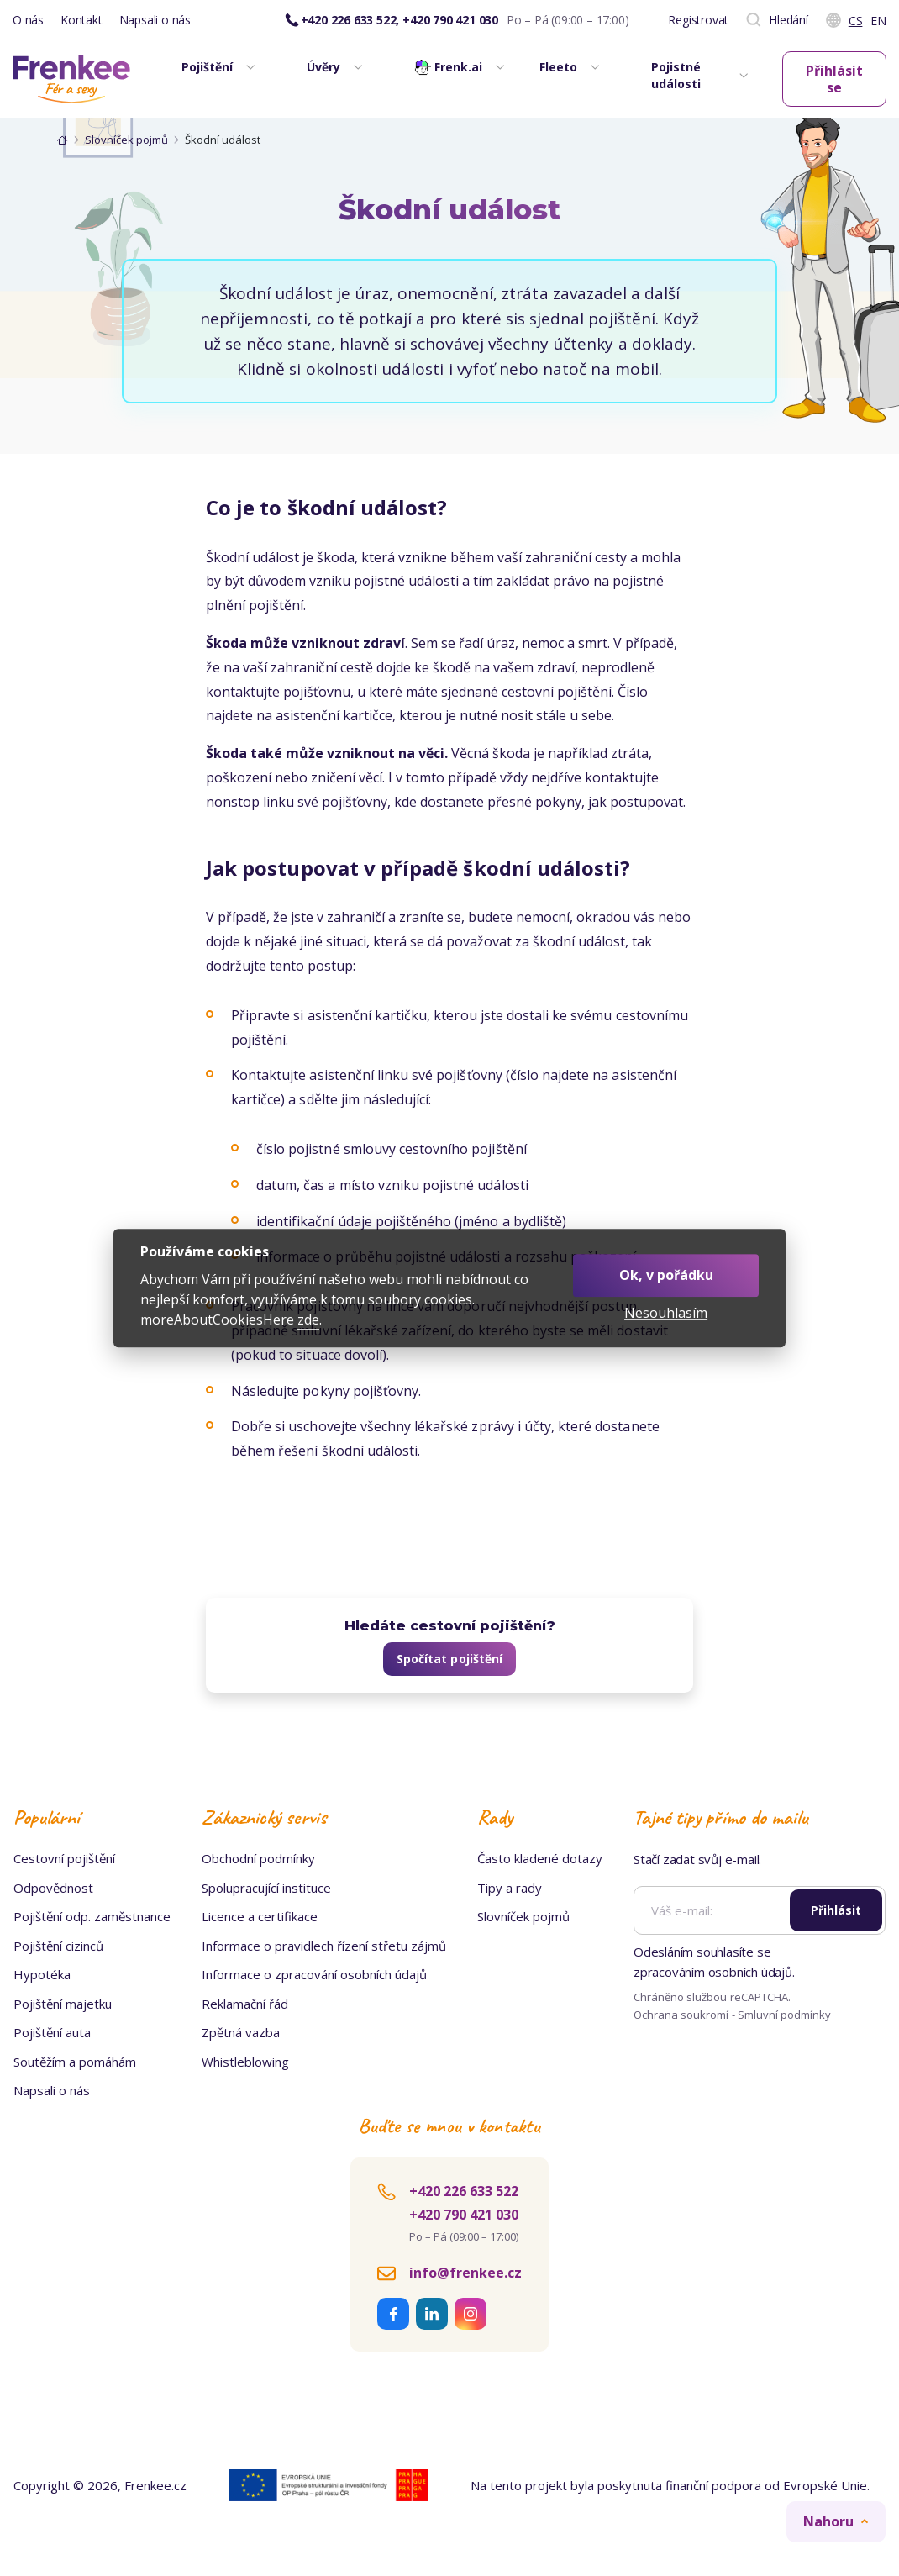 The height and width of the screenshot is (2576, 899). I want to click on Přihlásit, so click(836, 1910).